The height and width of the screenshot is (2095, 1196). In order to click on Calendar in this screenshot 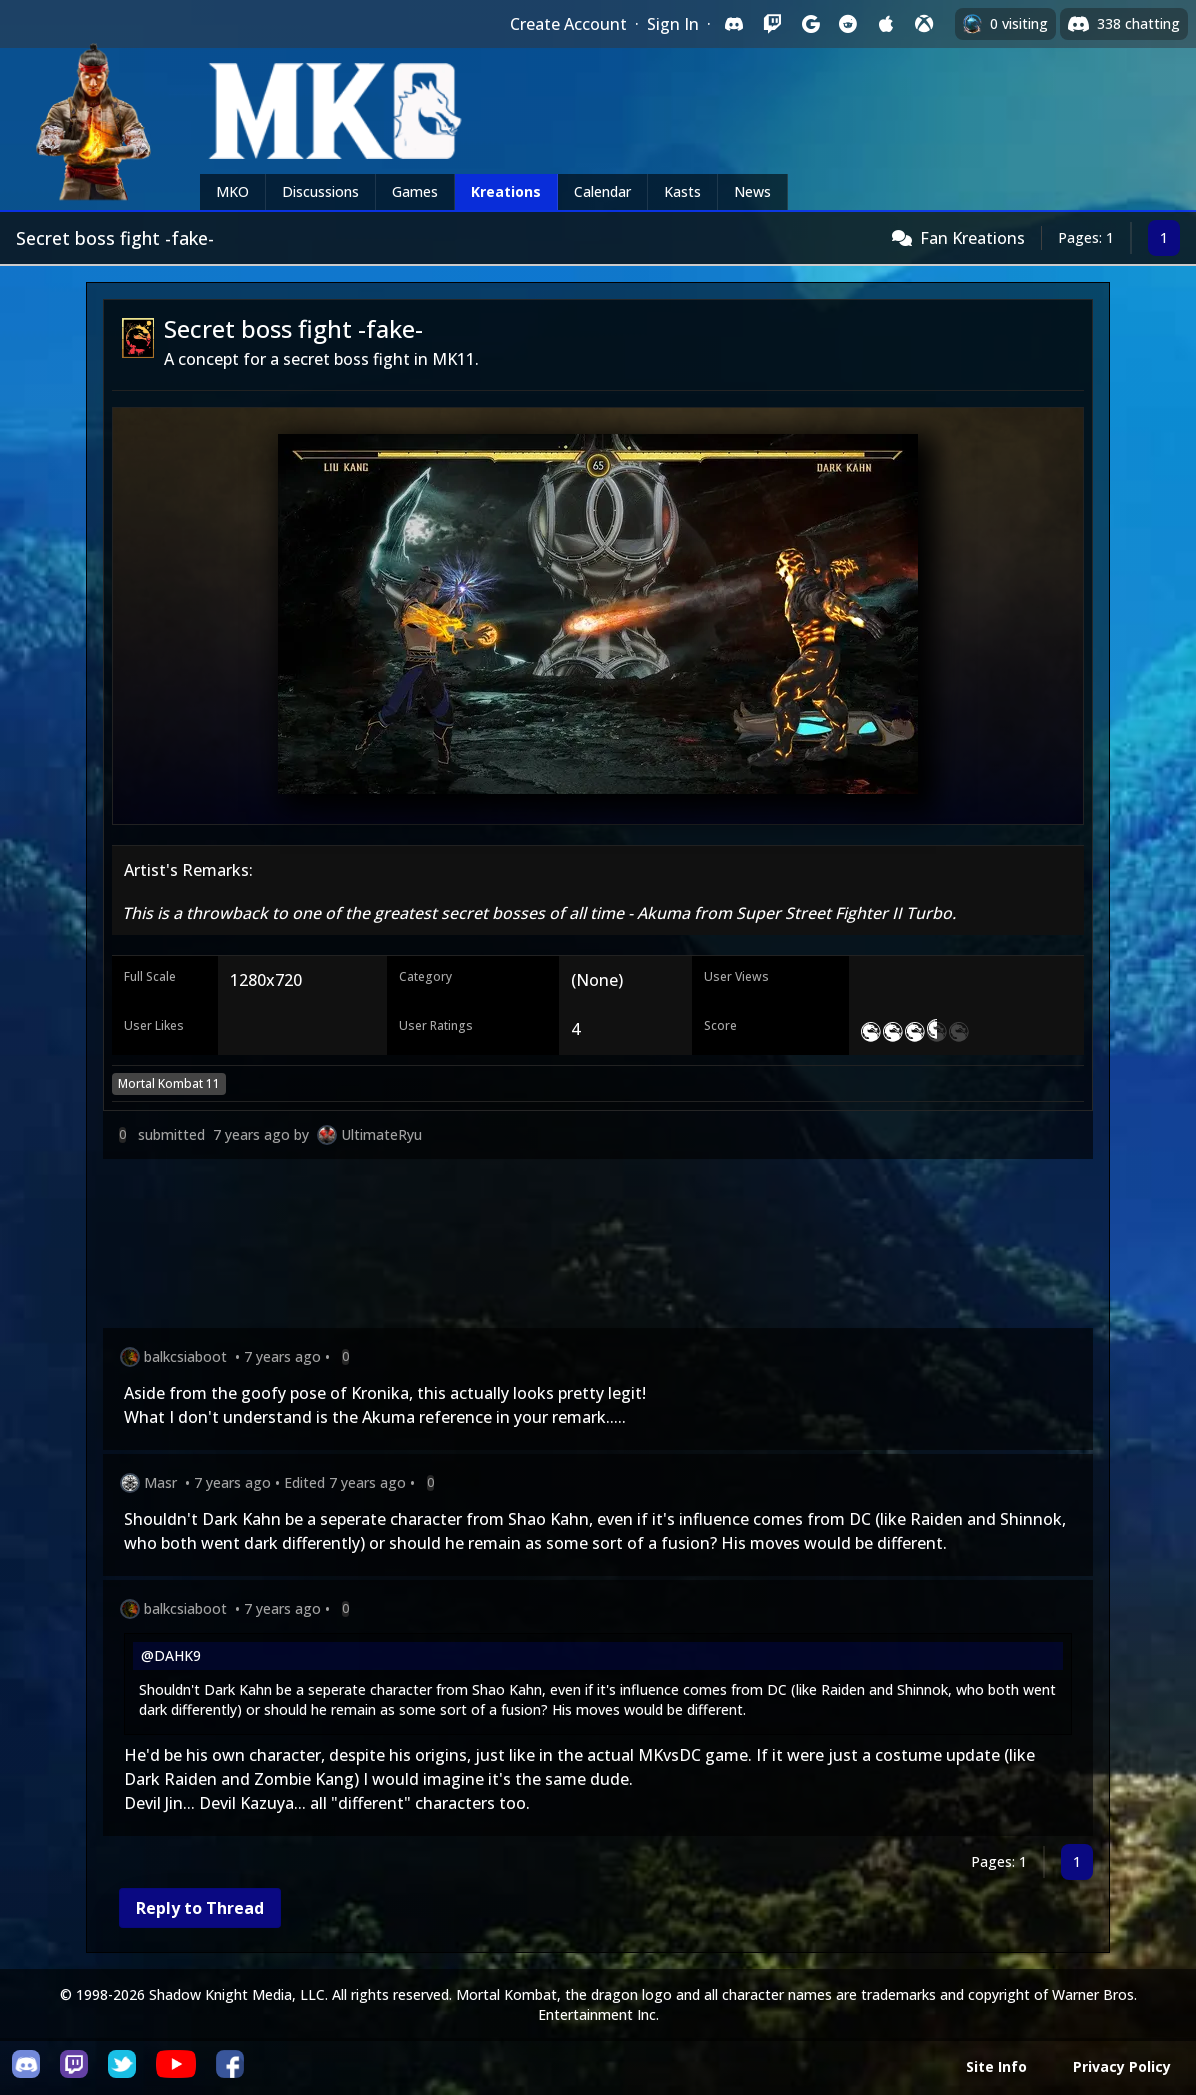, I will do `click(602, 191)`.